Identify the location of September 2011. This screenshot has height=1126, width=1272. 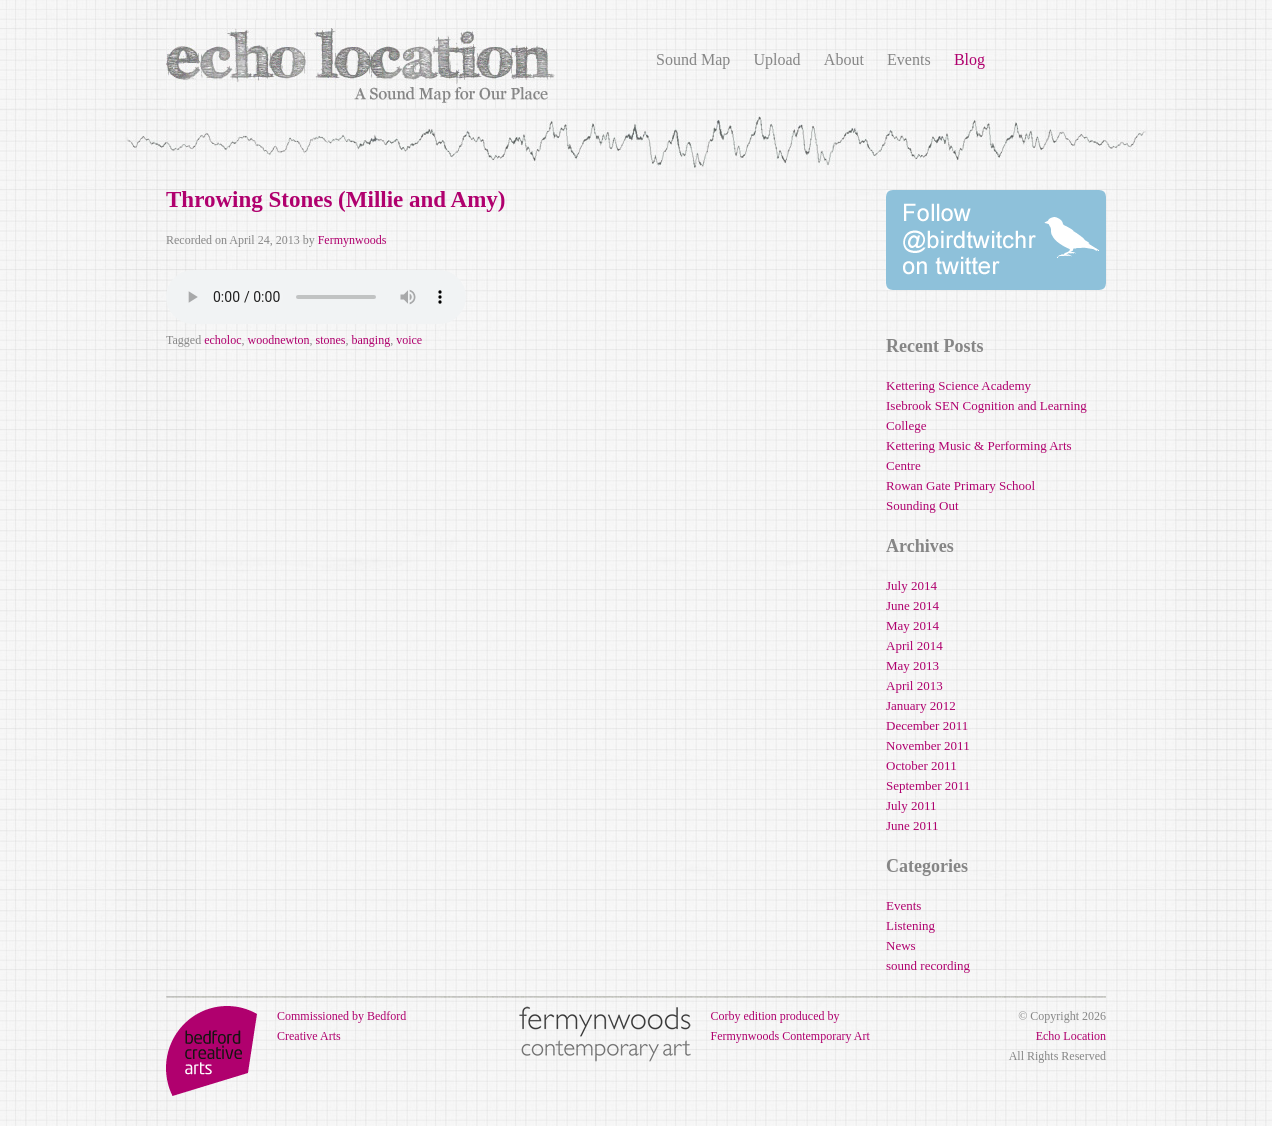
(928, 785).